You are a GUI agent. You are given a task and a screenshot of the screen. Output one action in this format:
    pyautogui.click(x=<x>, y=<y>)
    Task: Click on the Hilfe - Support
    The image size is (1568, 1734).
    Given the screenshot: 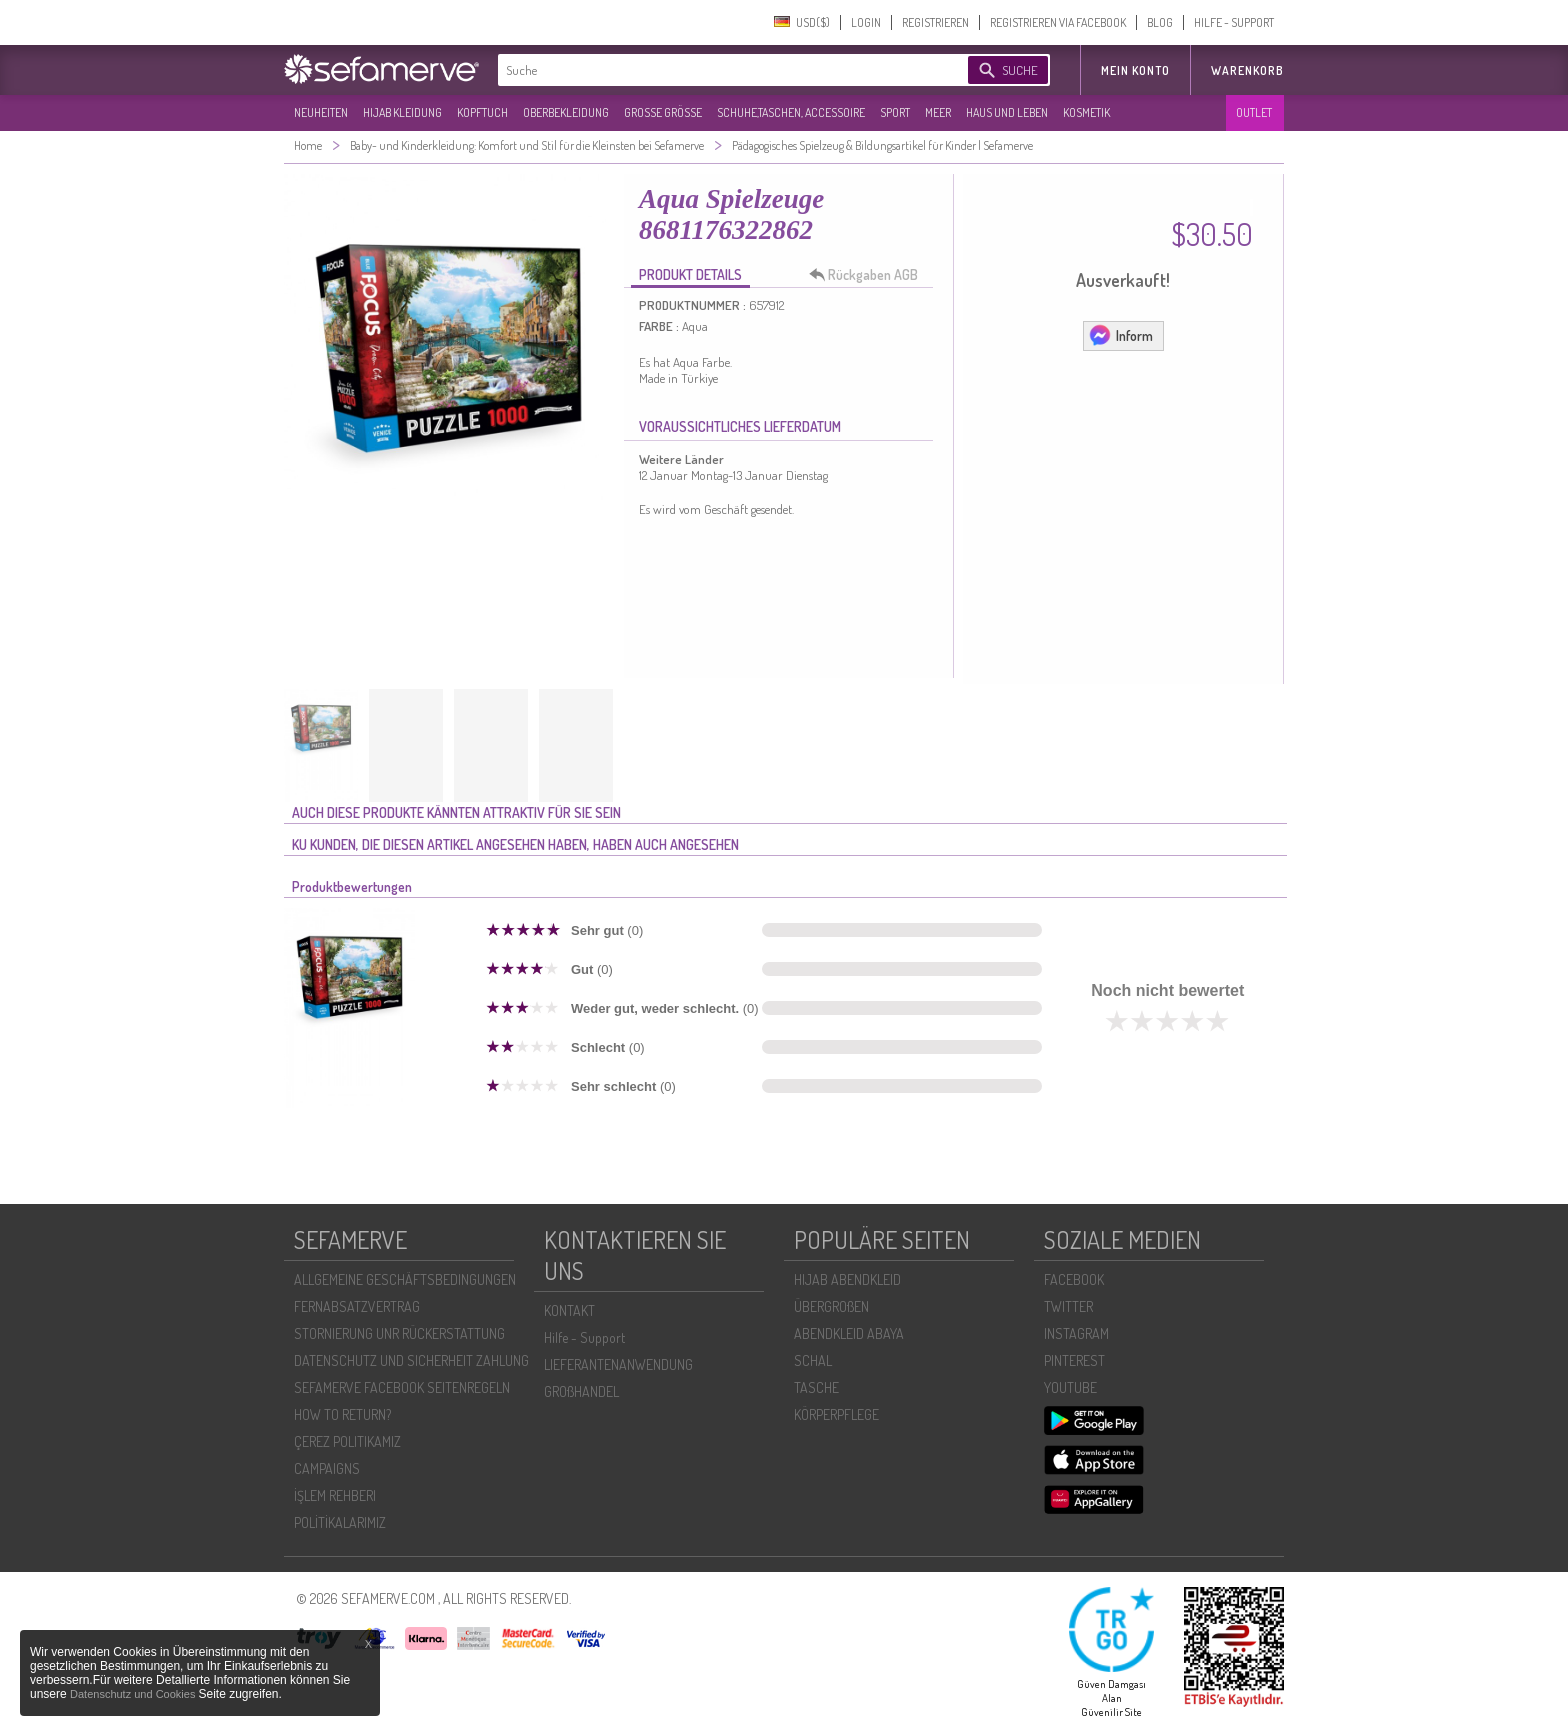 What is the action you would take?
    pyautogui.click(x=584, y=1337)
    